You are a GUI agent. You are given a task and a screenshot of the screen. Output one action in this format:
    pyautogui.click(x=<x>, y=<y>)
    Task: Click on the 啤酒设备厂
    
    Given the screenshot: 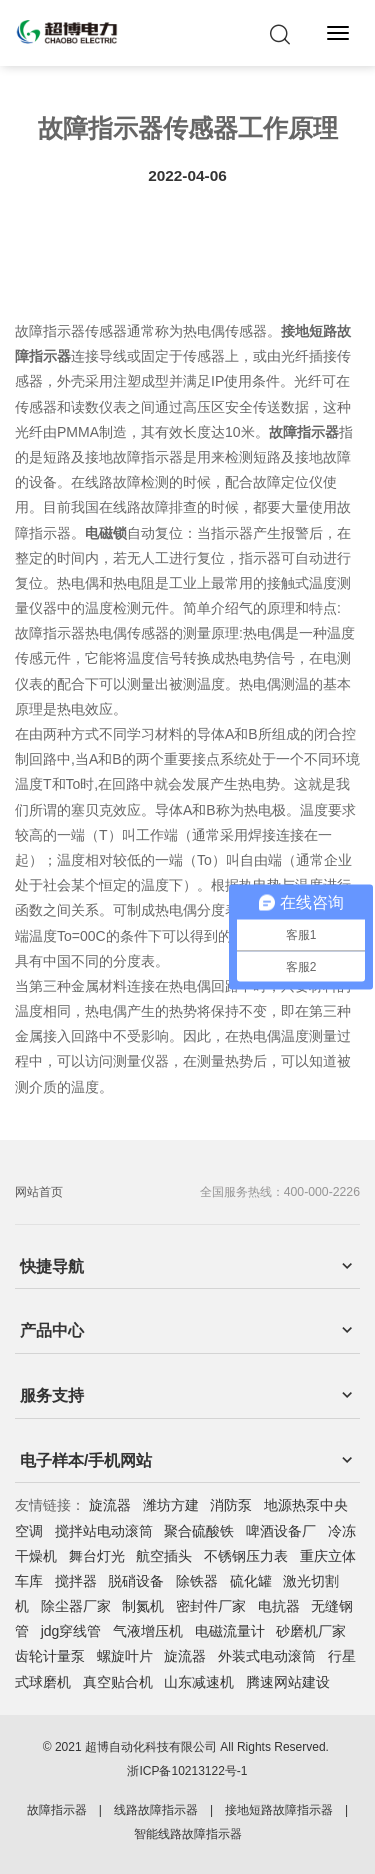 What is the action you would take?
    pyautogui.click(x=281, y=1531)
    